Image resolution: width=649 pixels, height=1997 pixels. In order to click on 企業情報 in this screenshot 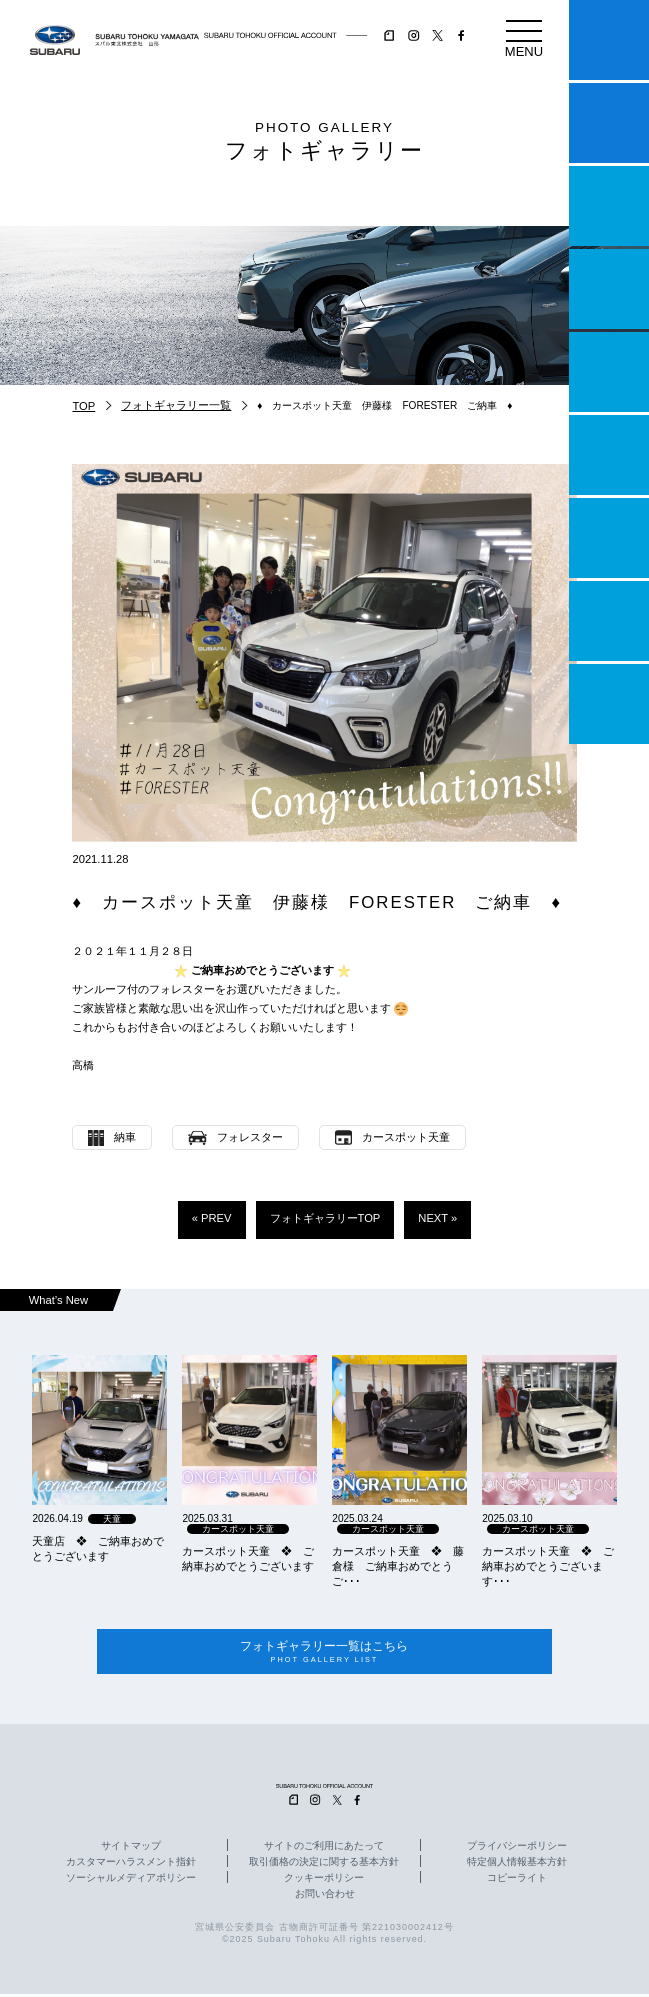, I will do `click(609, 621)`.